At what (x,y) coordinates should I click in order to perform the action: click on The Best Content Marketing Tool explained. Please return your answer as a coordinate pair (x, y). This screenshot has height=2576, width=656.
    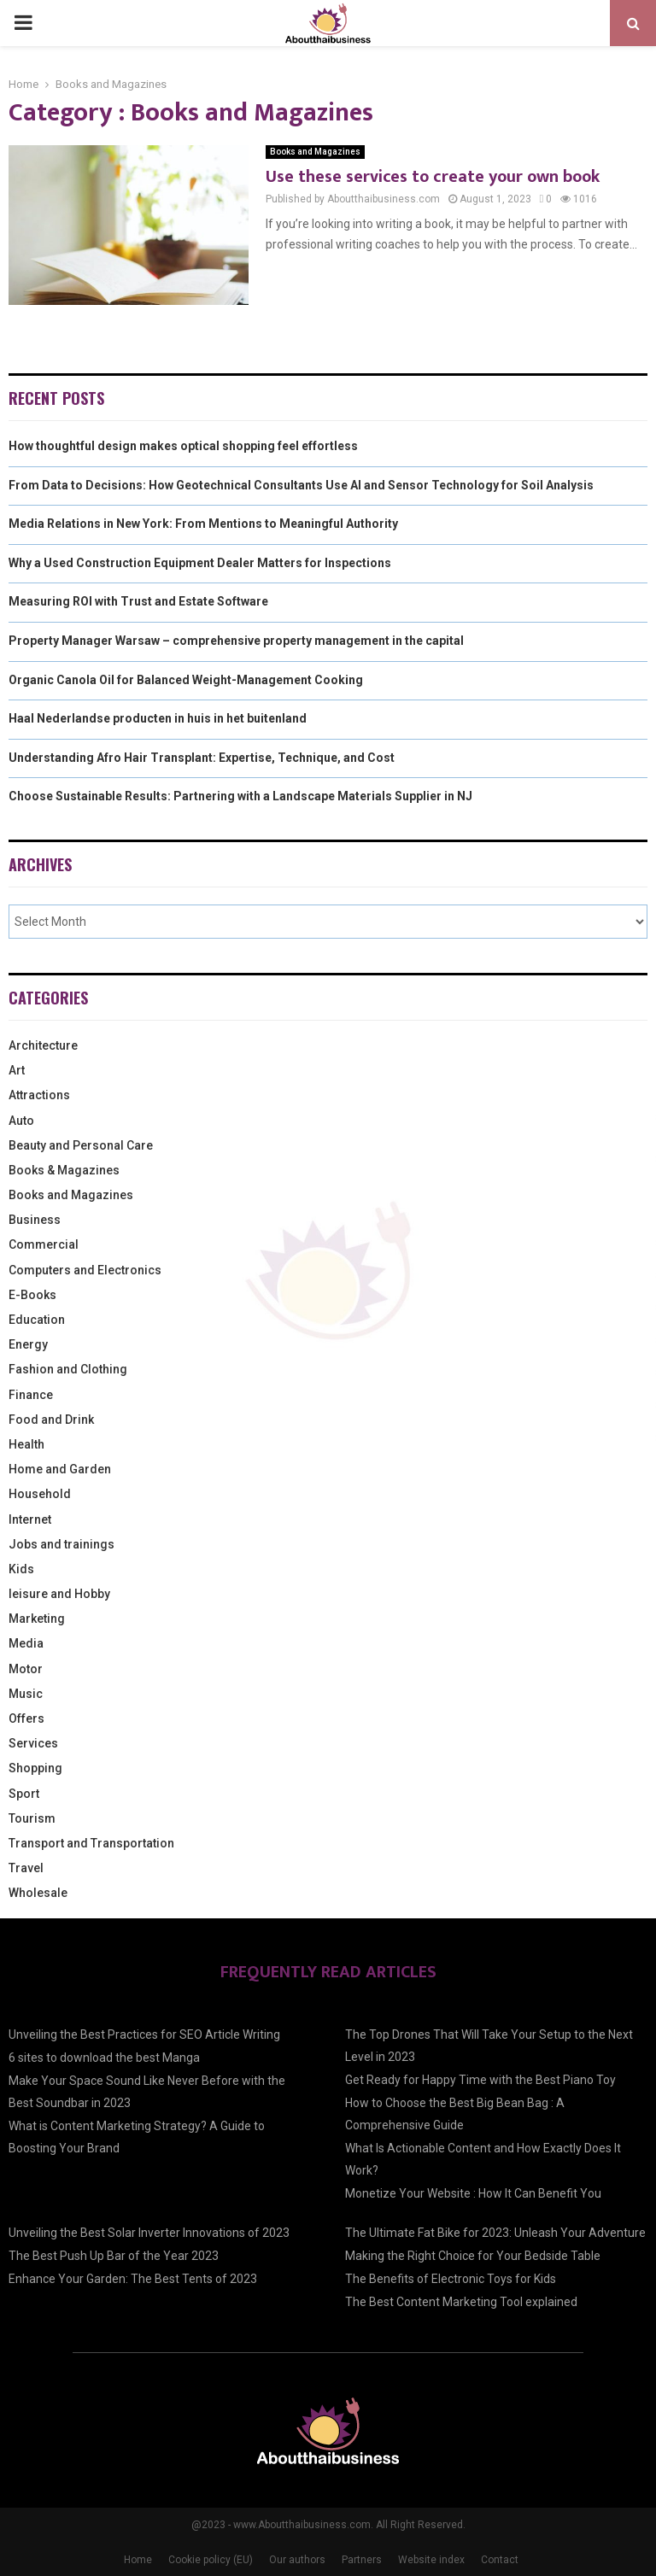
    Looking at the image, I should click on (461, 2302).